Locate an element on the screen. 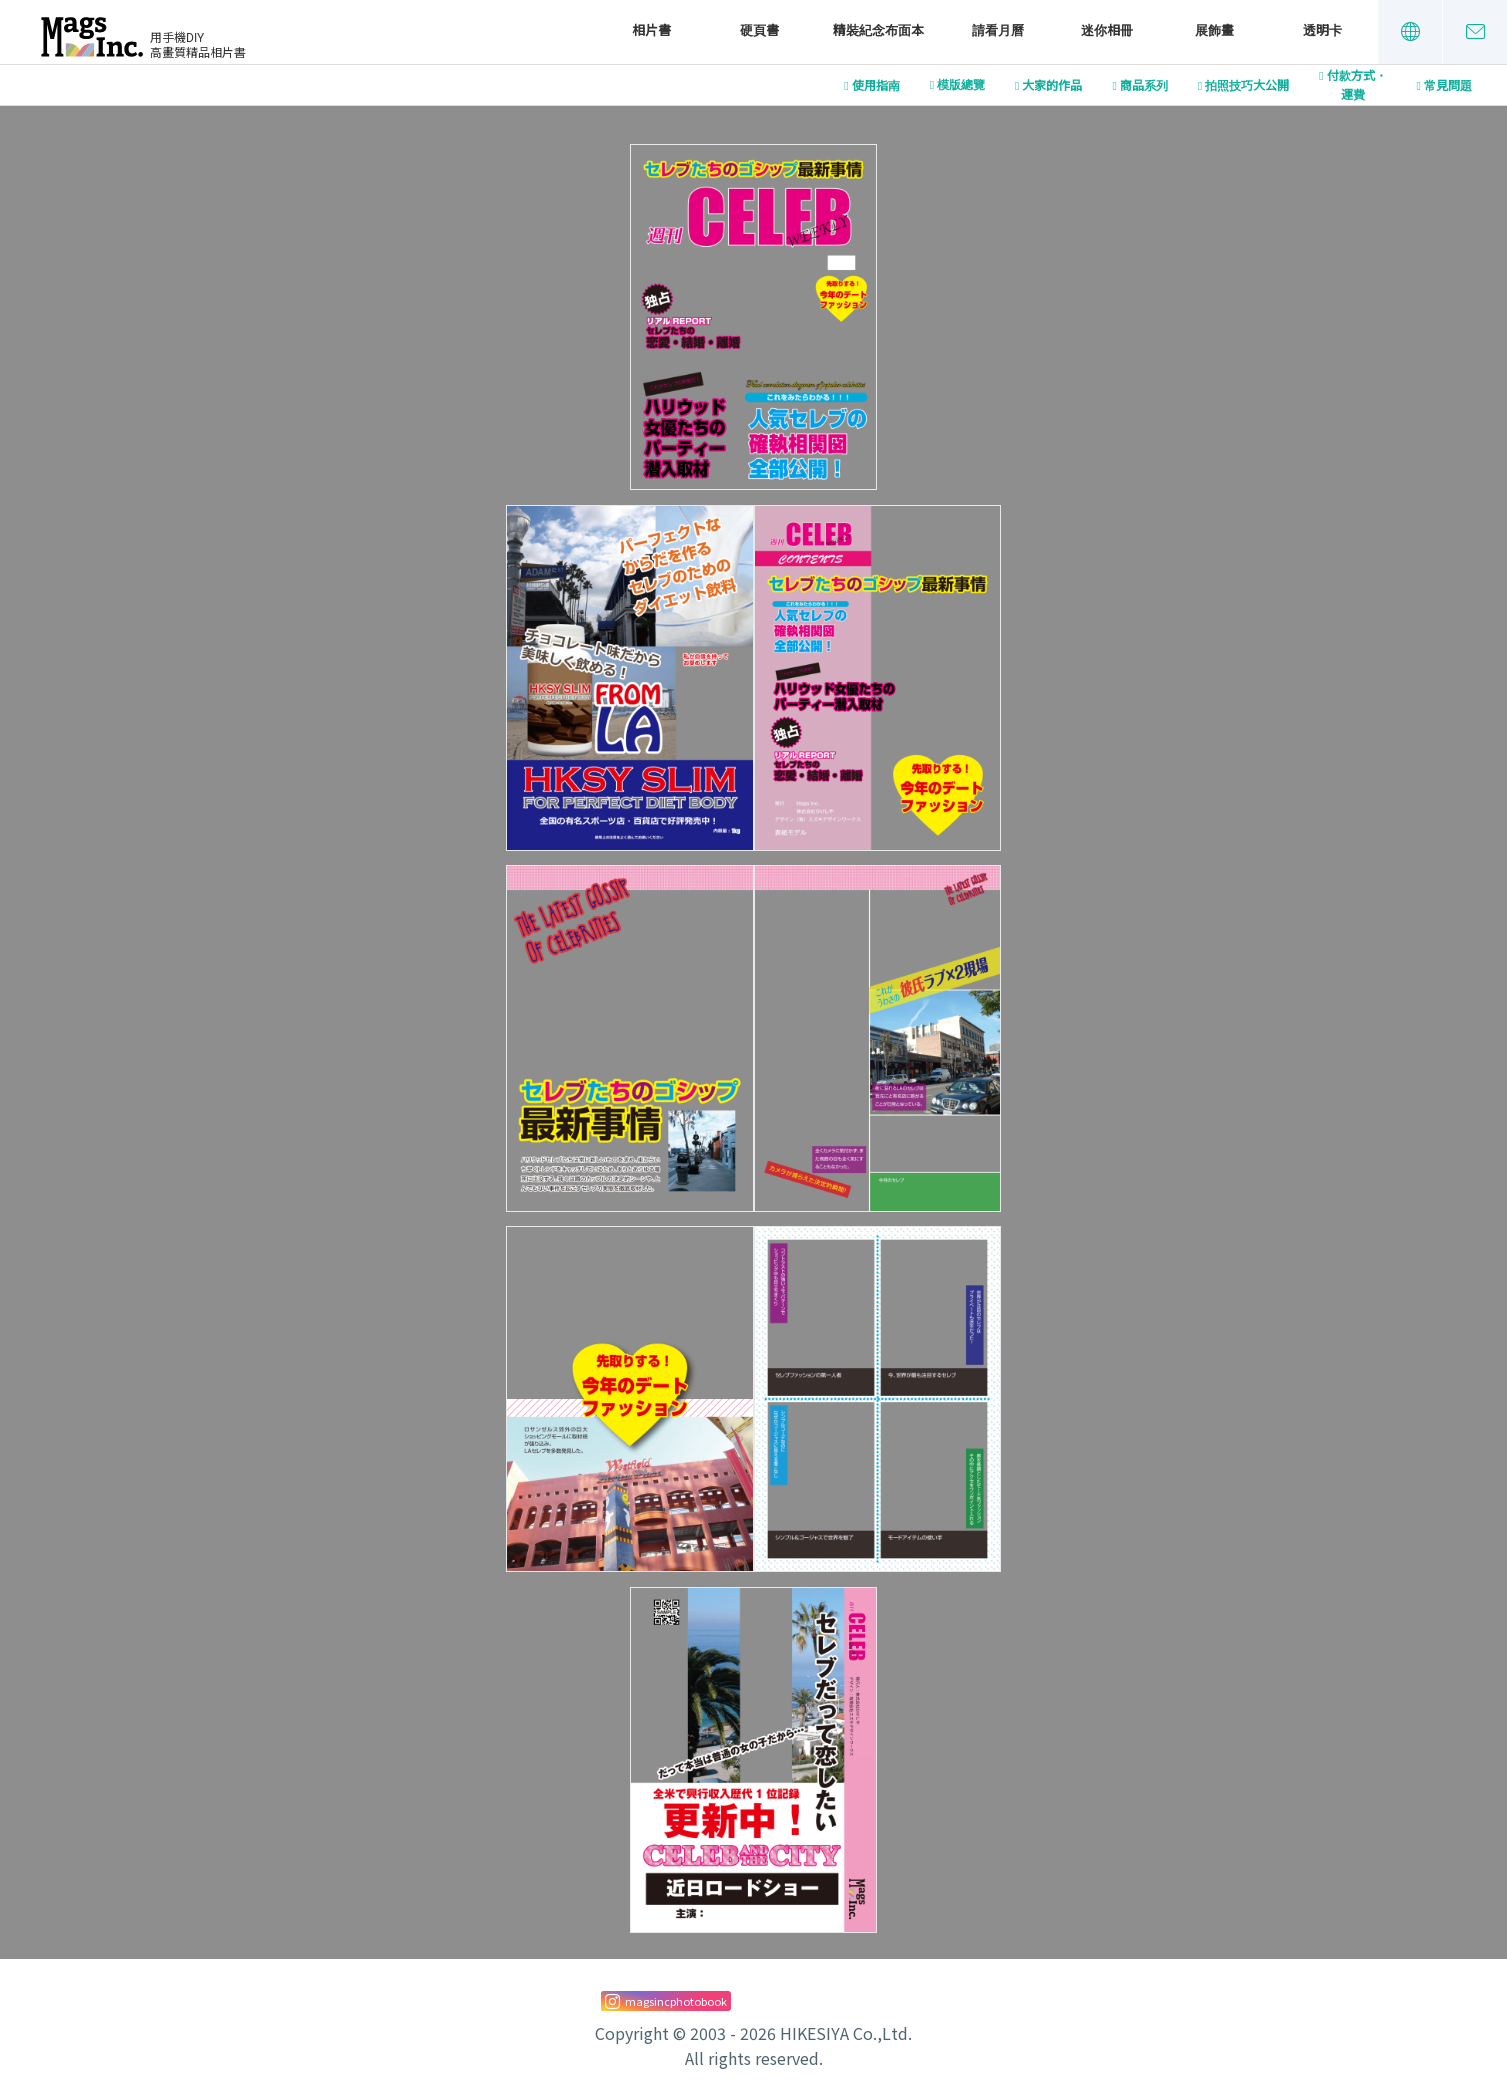 This screenshot has height=2097, width=1507. 模版總覽 is located at coordinates (961, 85).